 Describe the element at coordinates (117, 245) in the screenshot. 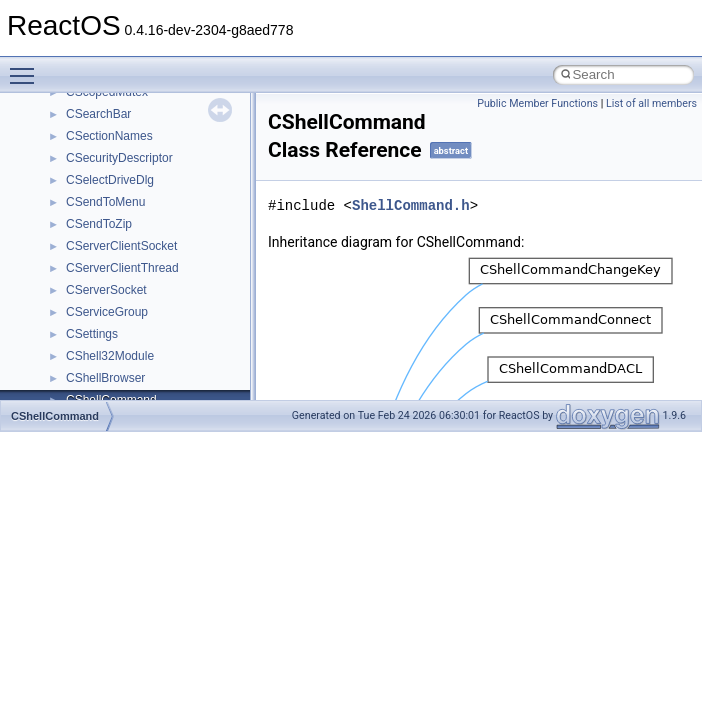

I see `__char_traits_base` at that location.